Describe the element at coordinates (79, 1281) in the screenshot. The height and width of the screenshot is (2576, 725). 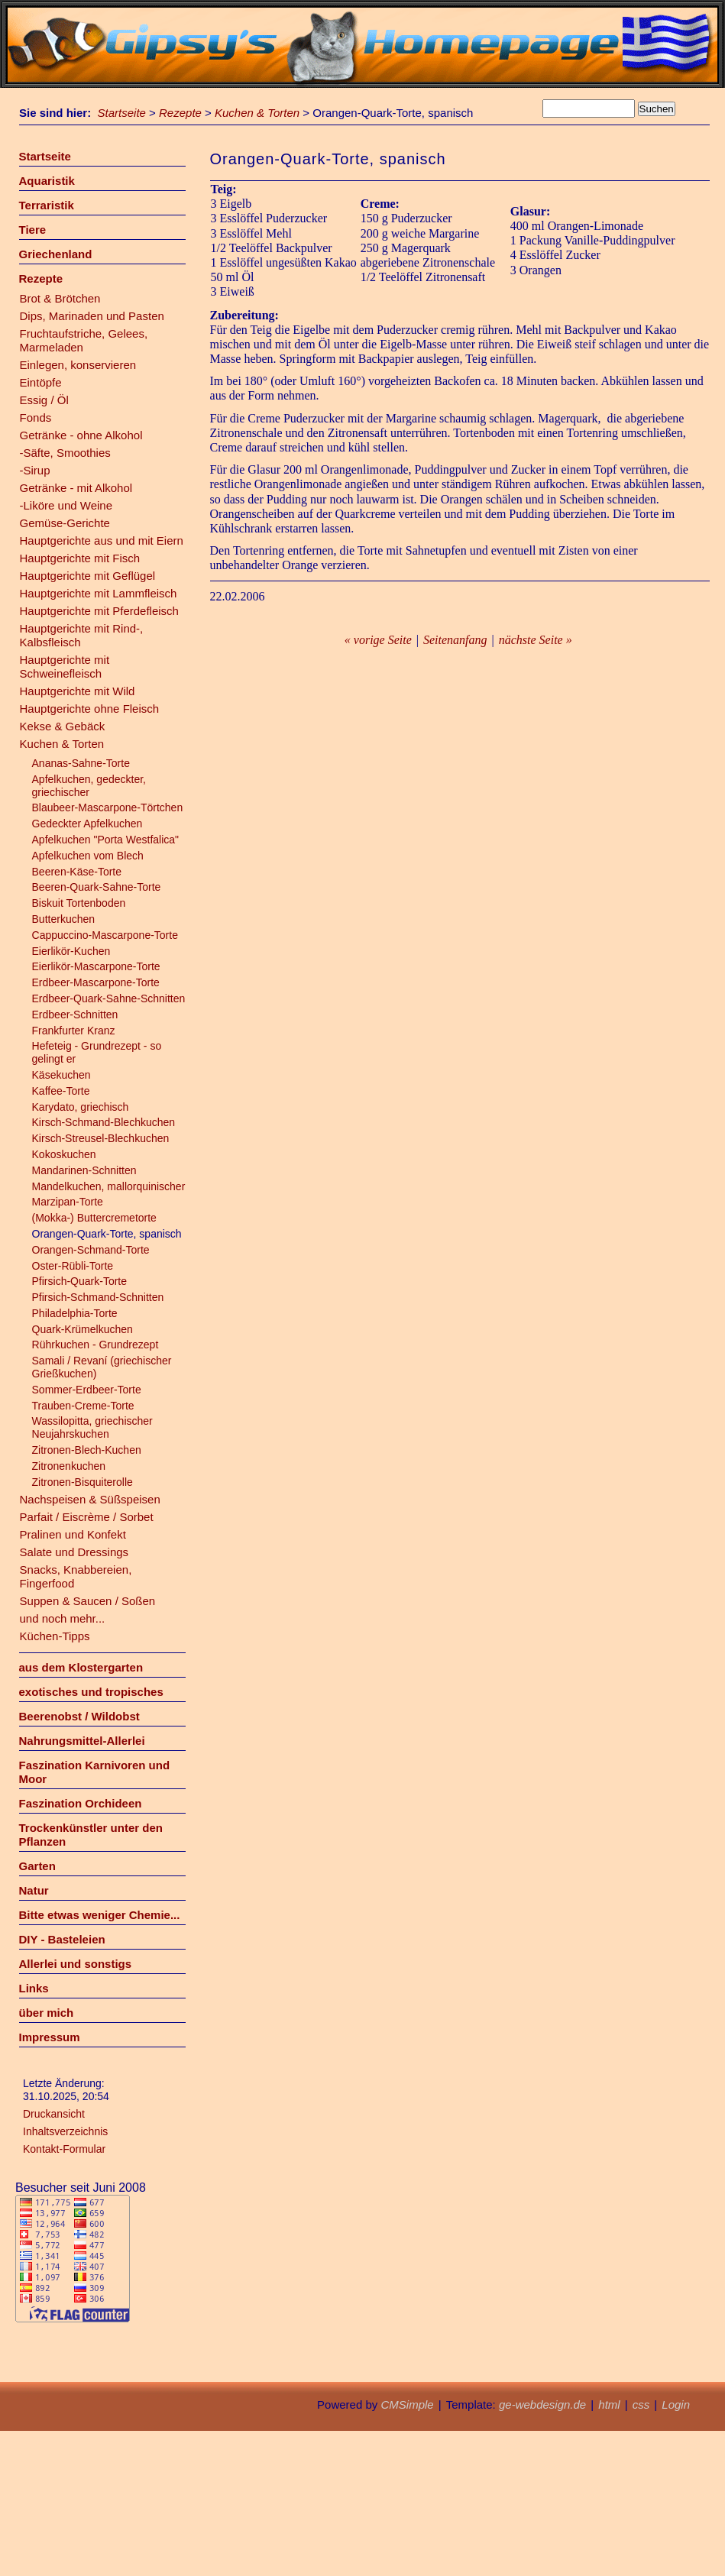
I see `Pfirsich-Quark-Torte` at that location.